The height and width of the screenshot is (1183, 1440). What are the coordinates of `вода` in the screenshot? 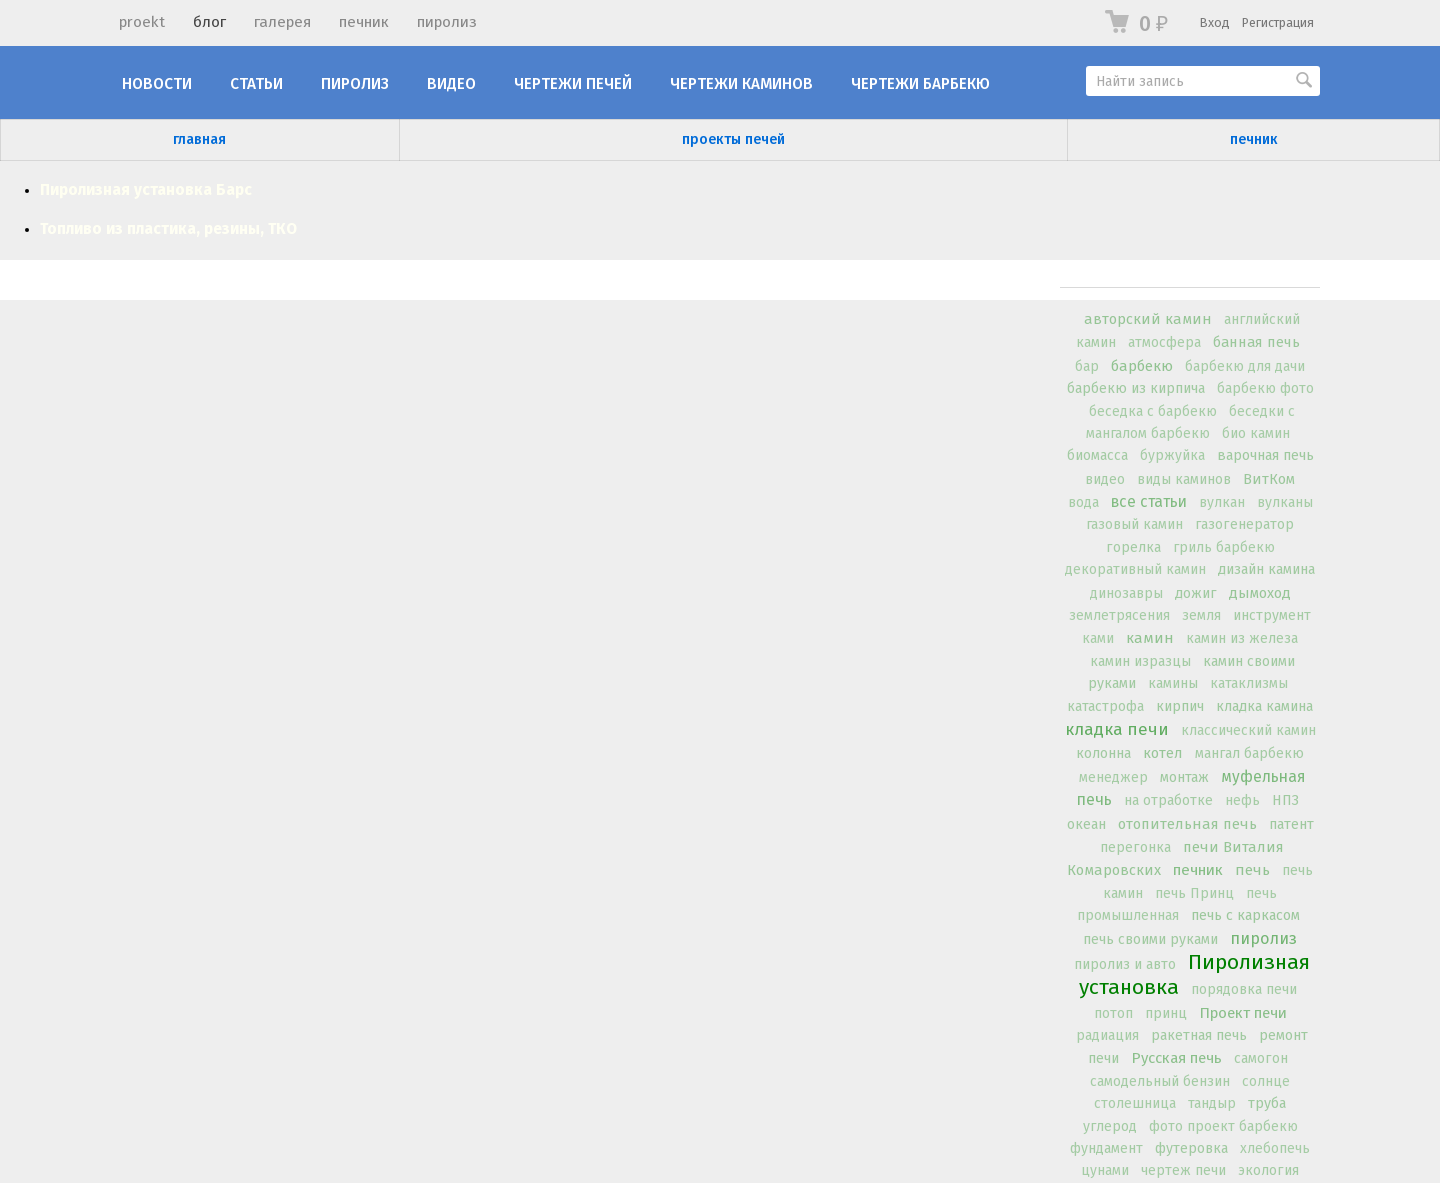 It's located at (1083, 502).